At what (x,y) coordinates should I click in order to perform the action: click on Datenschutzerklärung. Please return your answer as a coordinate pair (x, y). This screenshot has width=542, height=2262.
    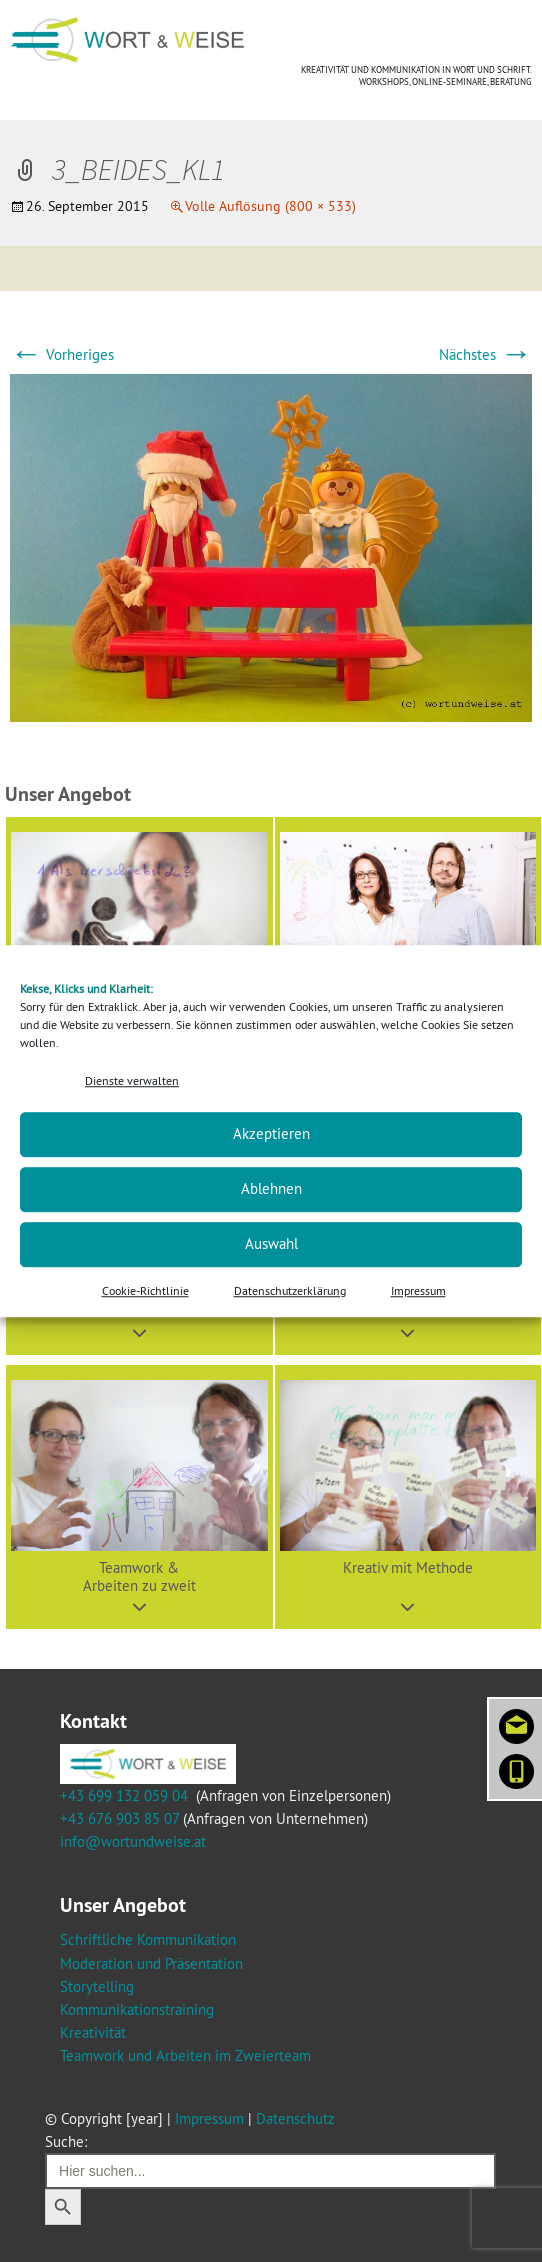
    Looking at the image, I should click on (290, 1290).